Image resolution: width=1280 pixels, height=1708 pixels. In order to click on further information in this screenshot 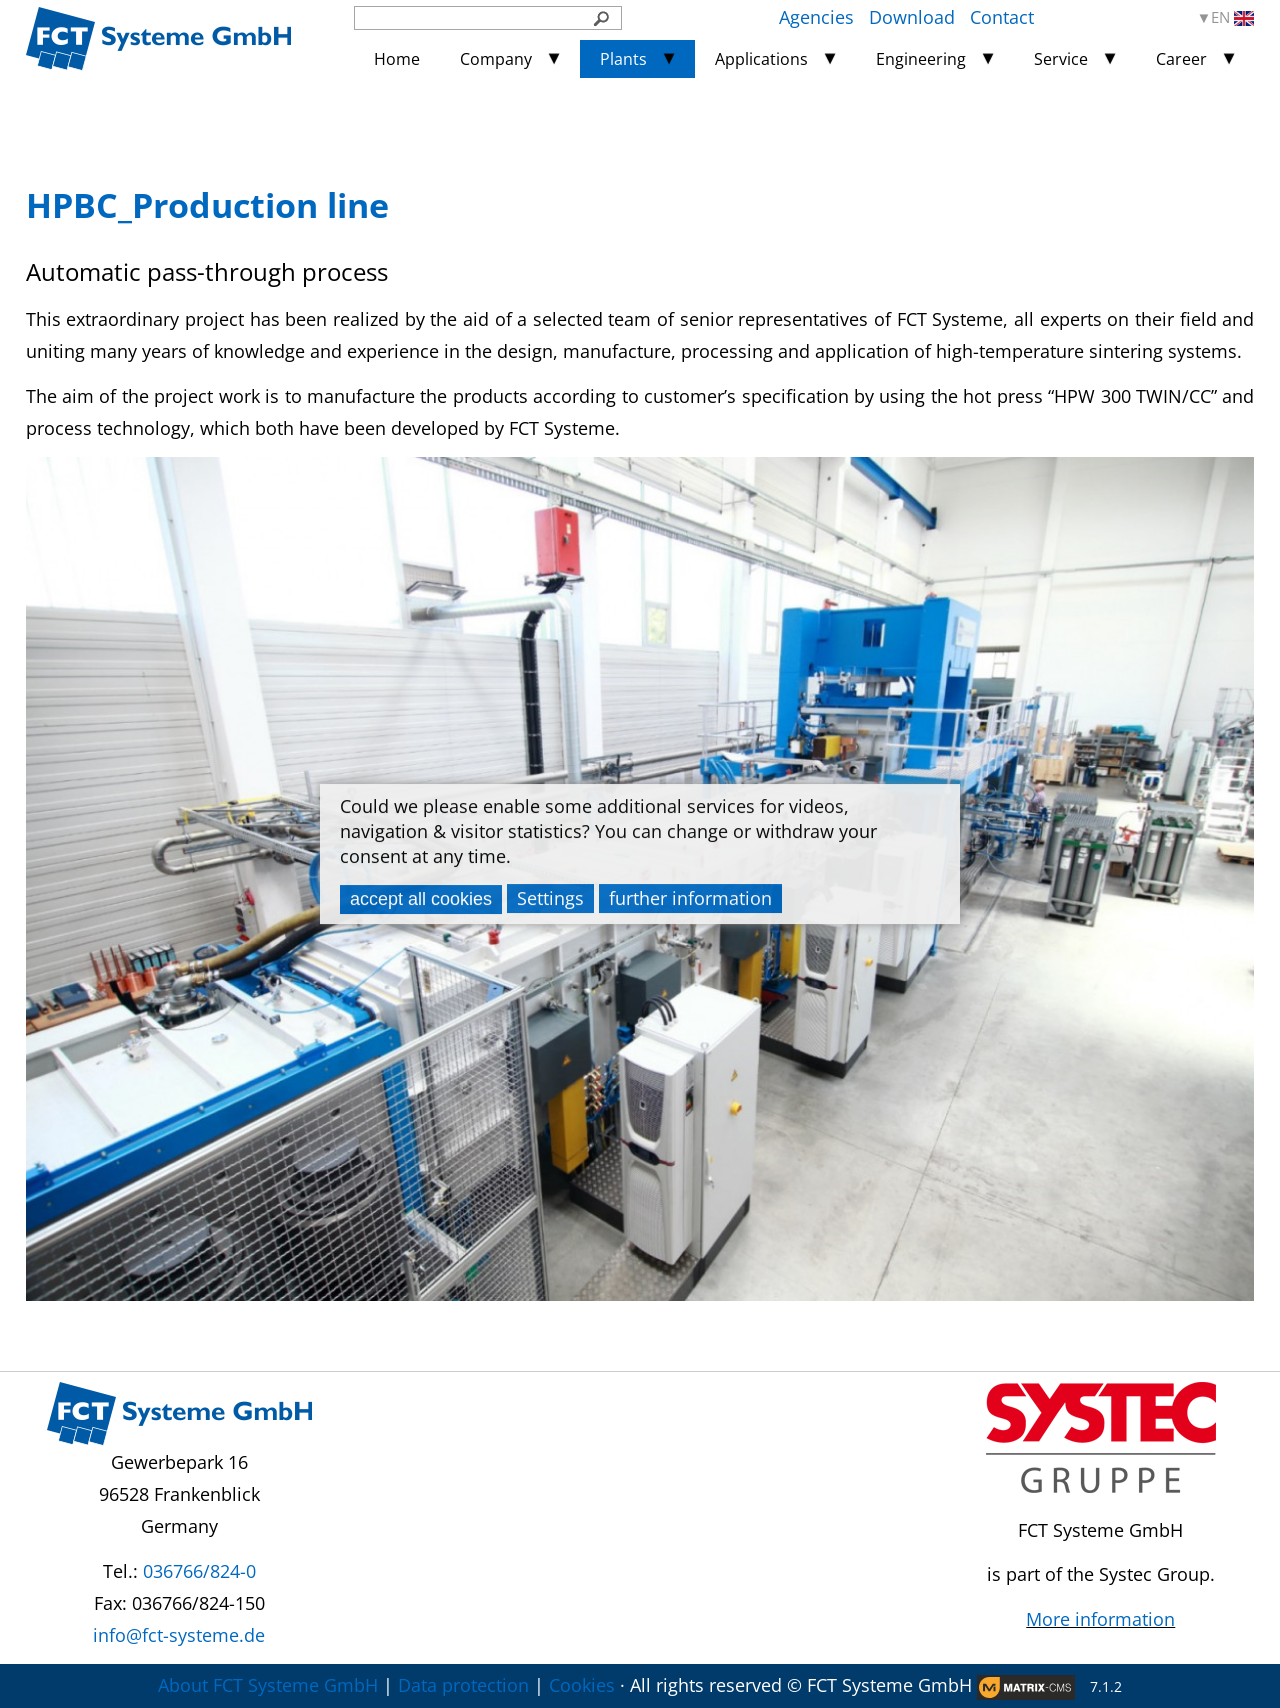, I will do `click(690, 898)`.